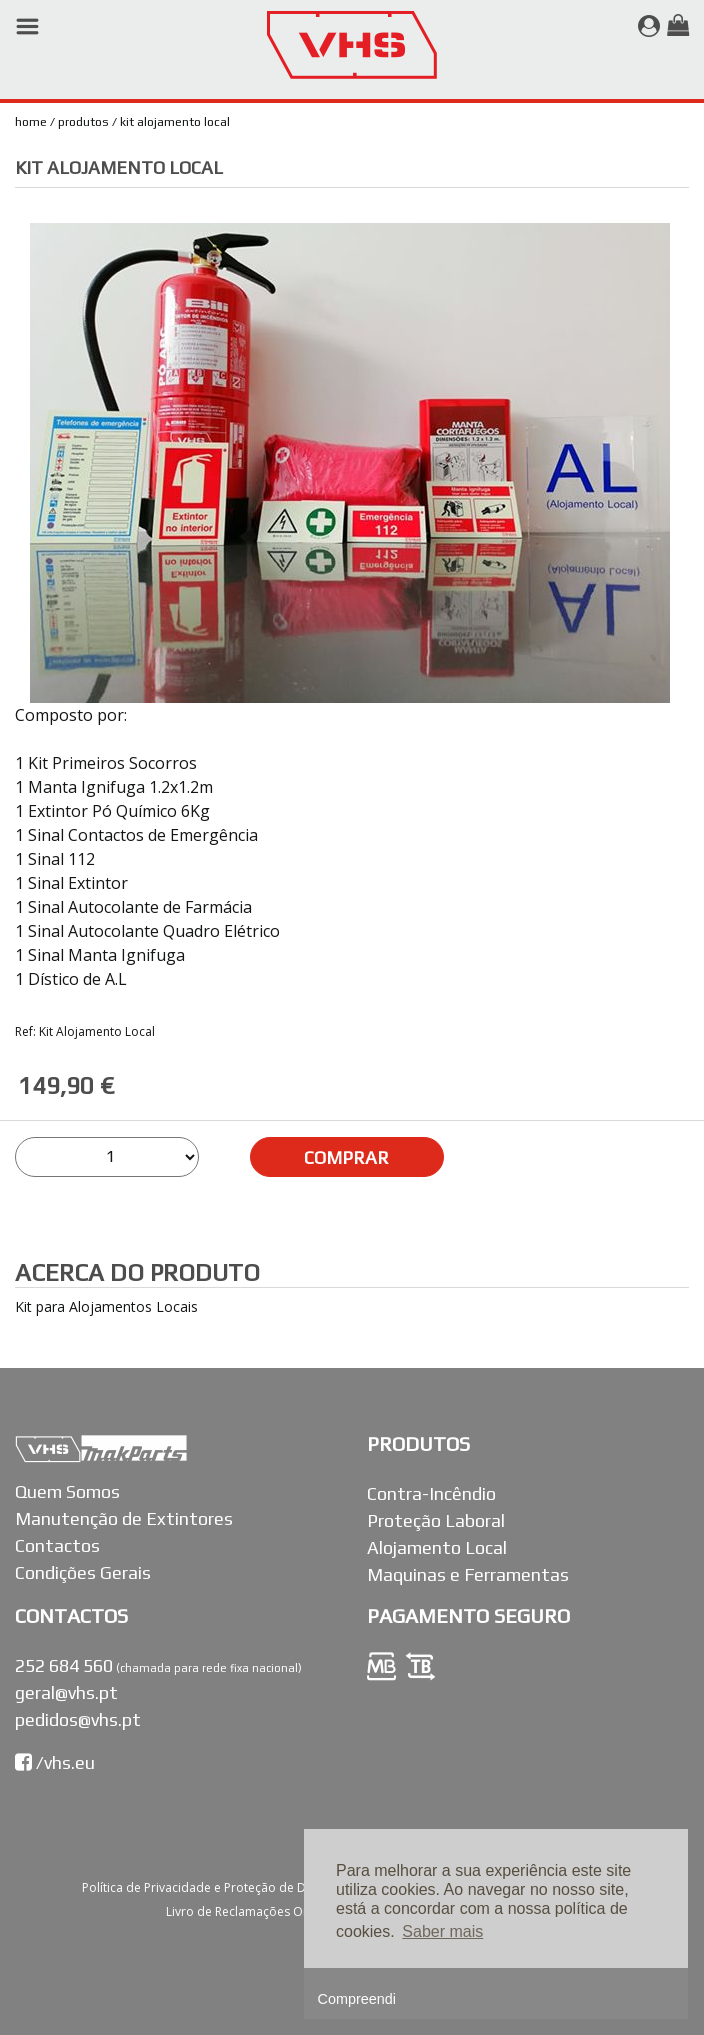  I want to click on Quem Somos, so click(67, 1491).